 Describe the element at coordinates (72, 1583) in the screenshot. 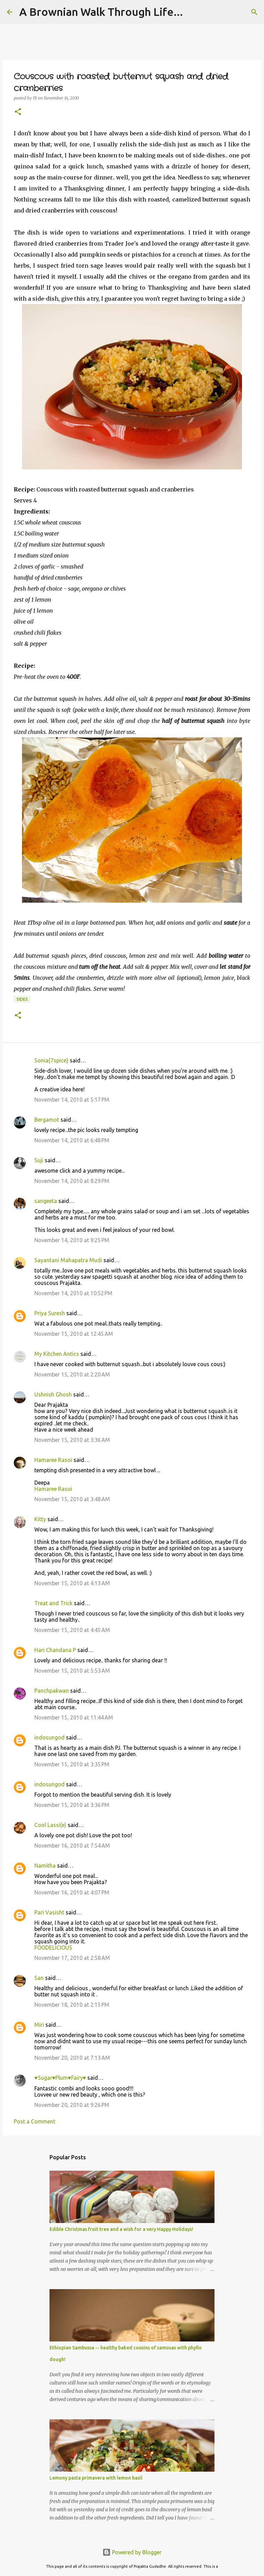

I see `November 15, 2010 at 4:13 AM` at that location.